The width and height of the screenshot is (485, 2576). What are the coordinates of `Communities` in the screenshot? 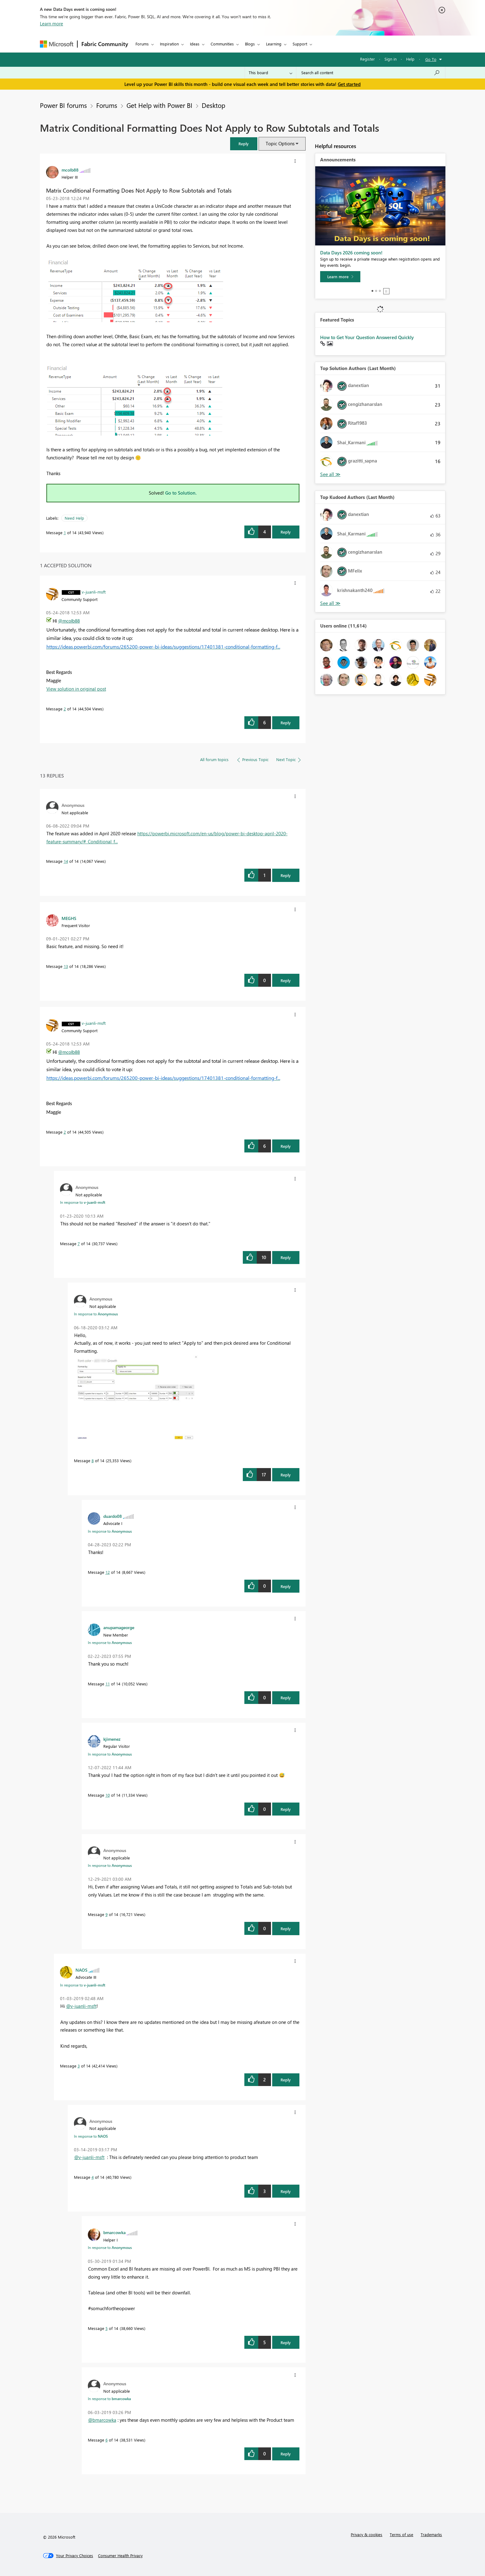 It's located at (222, 43).